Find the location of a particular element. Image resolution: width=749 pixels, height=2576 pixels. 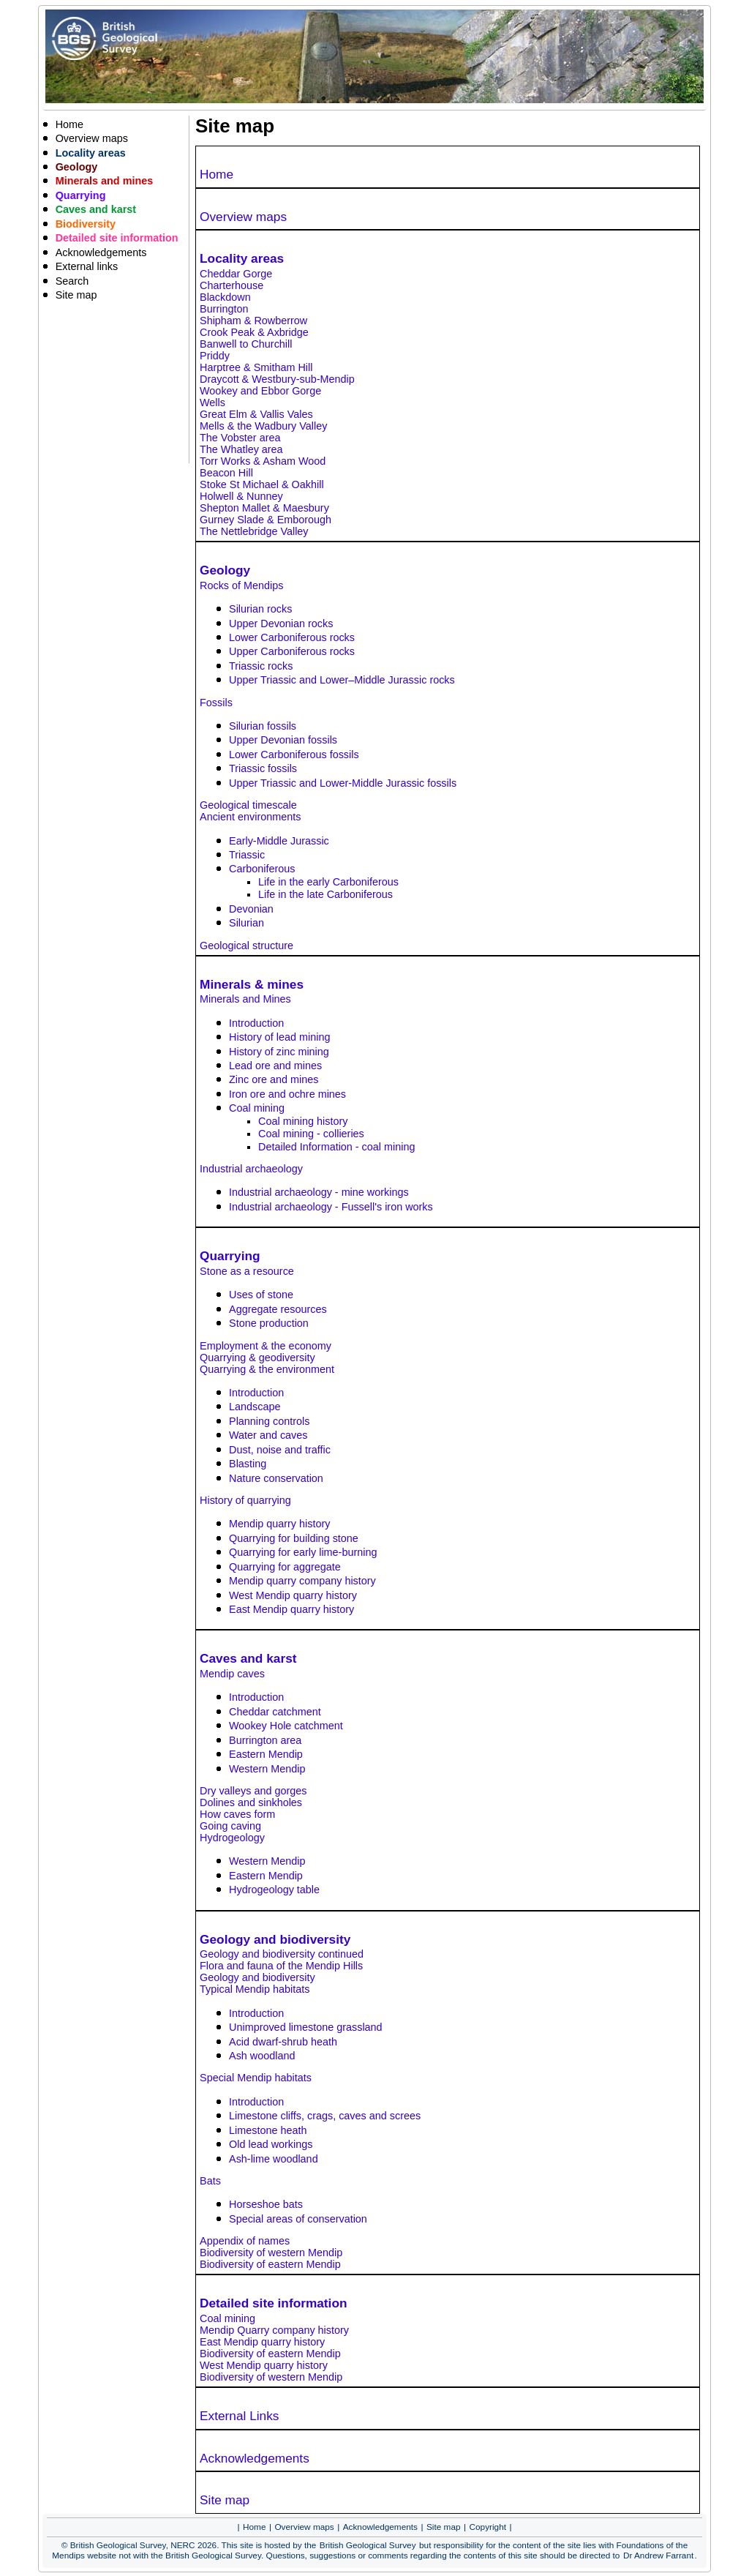

Upper Triassic and Lower–Middle Jurassic rocks is located at coordinates (342, 680).